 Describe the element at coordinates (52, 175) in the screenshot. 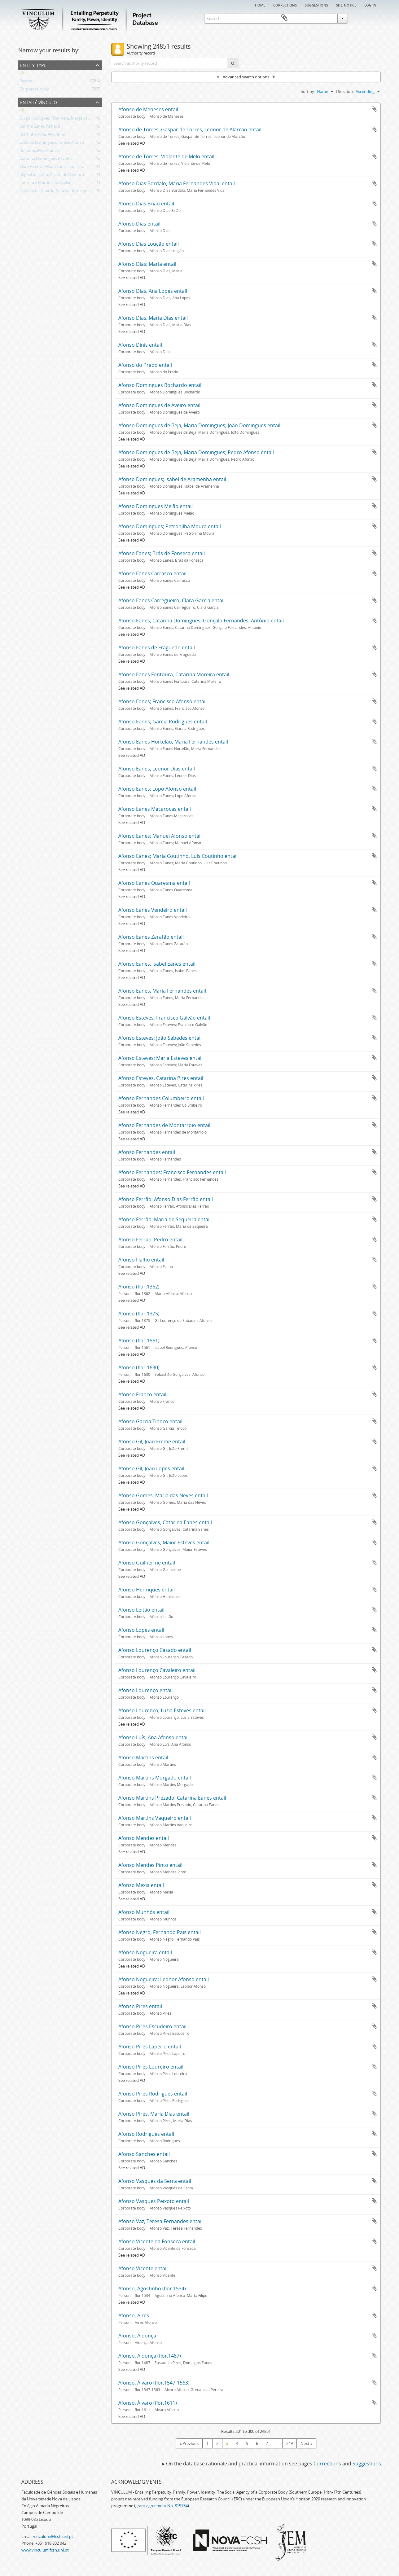

I see `Miguel da Serra; Álvaro de Olivença` at that location.